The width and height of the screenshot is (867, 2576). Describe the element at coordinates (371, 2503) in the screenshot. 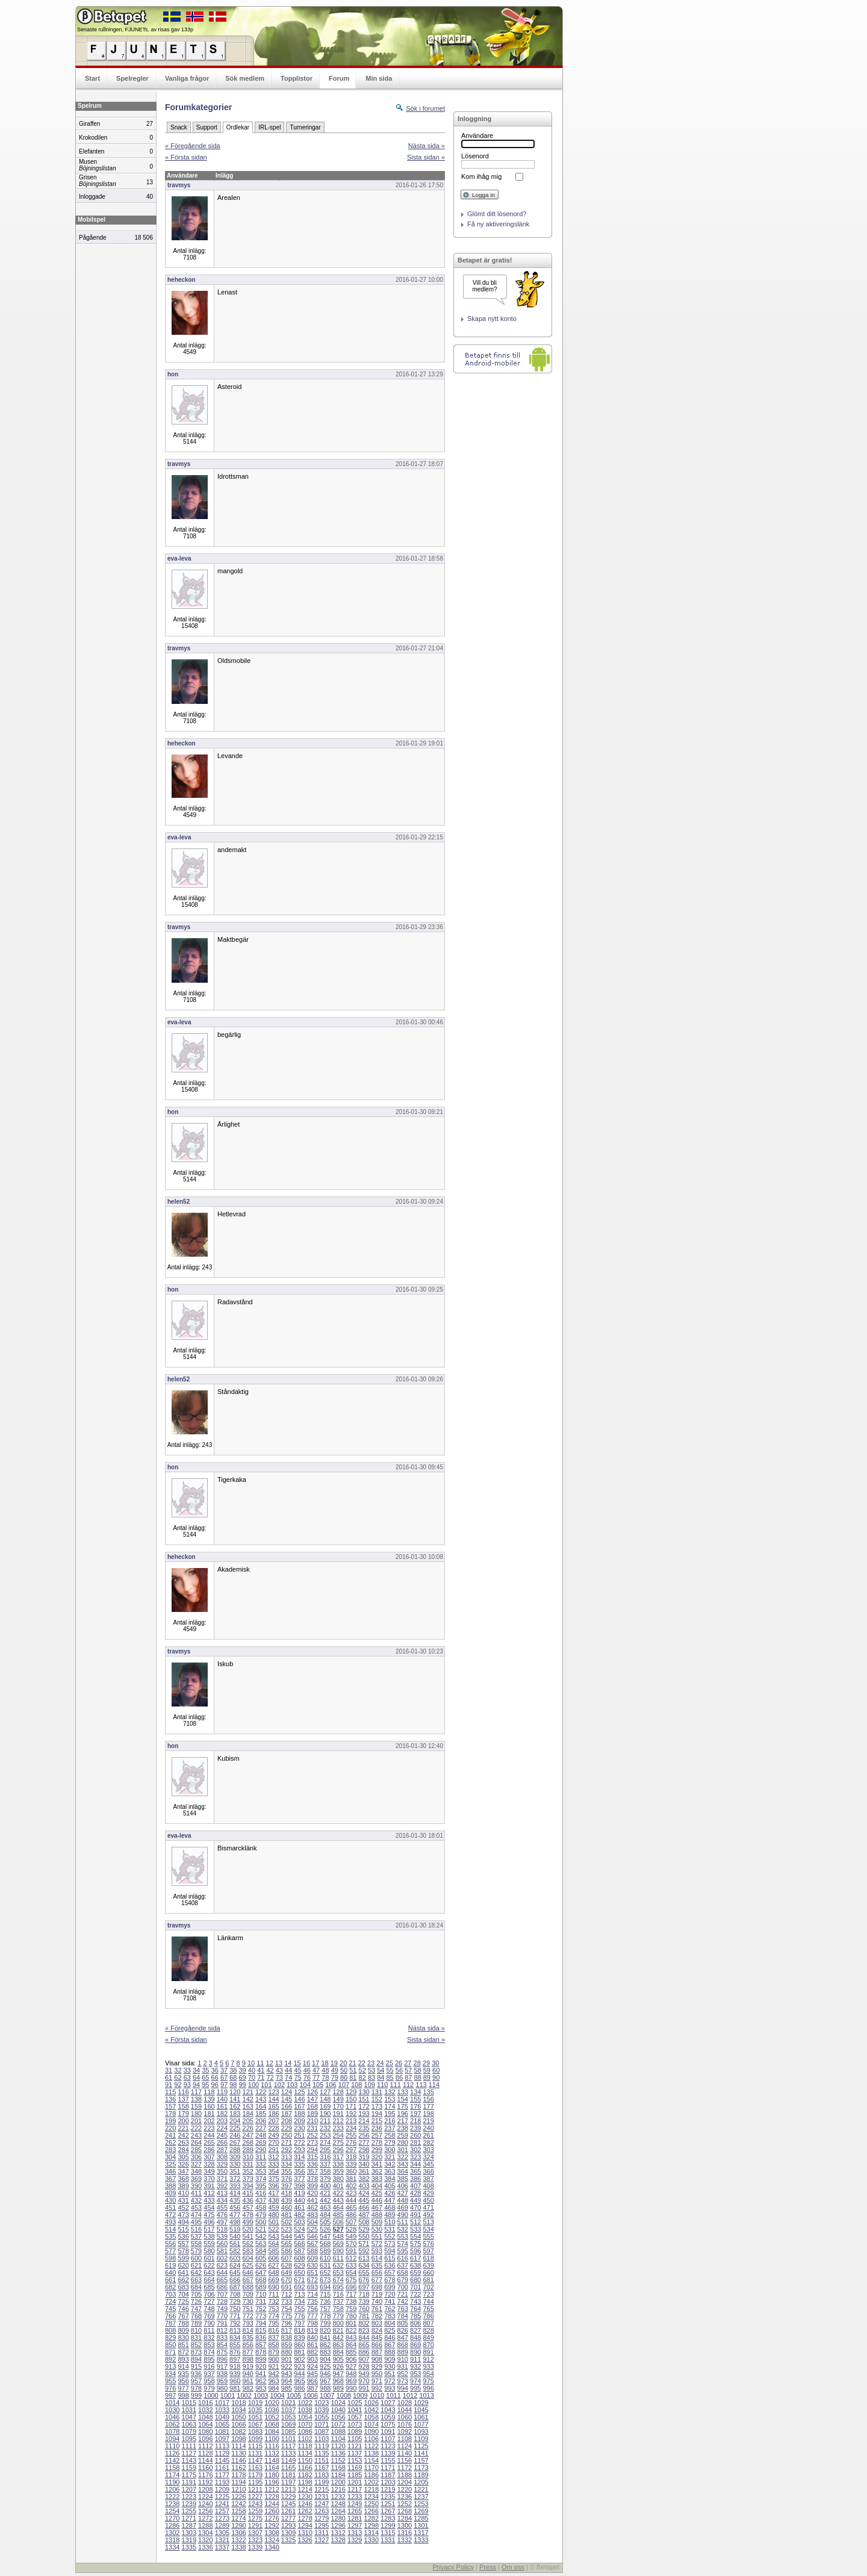

I see `1250` at that location.